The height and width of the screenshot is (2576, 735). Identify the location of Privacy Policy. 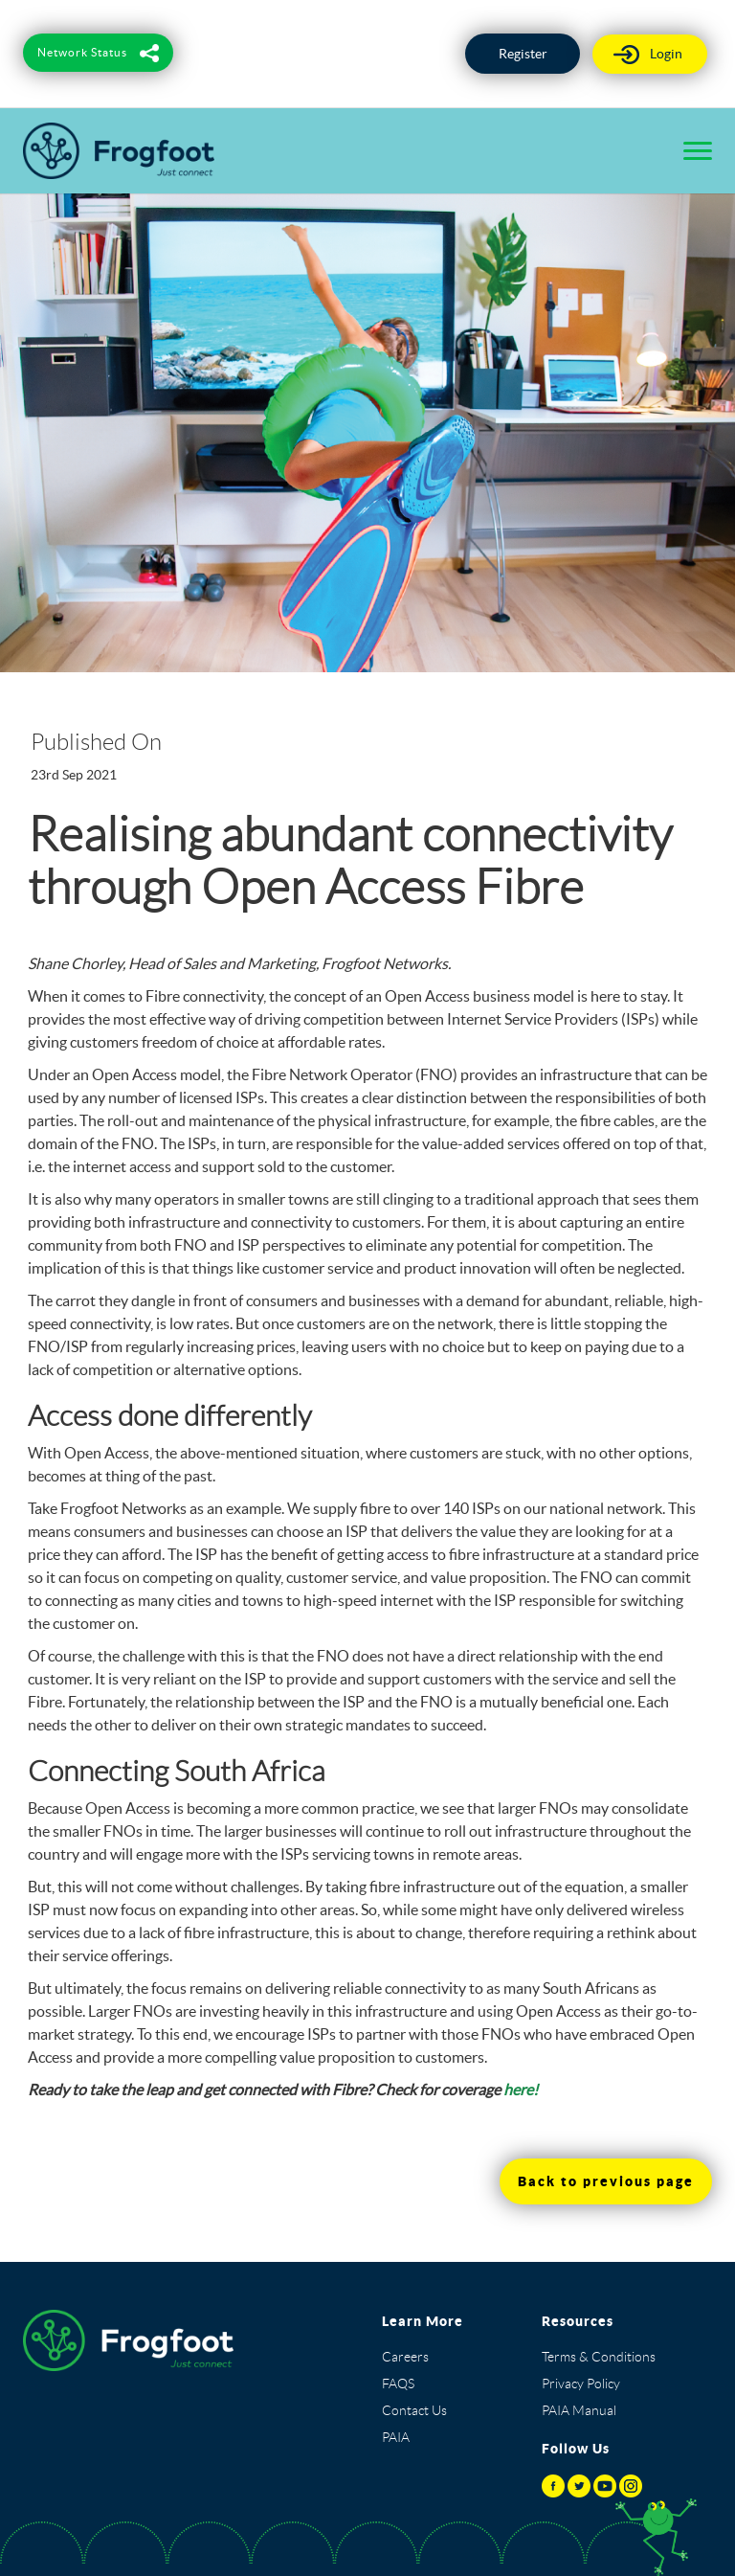
(581, 2383).